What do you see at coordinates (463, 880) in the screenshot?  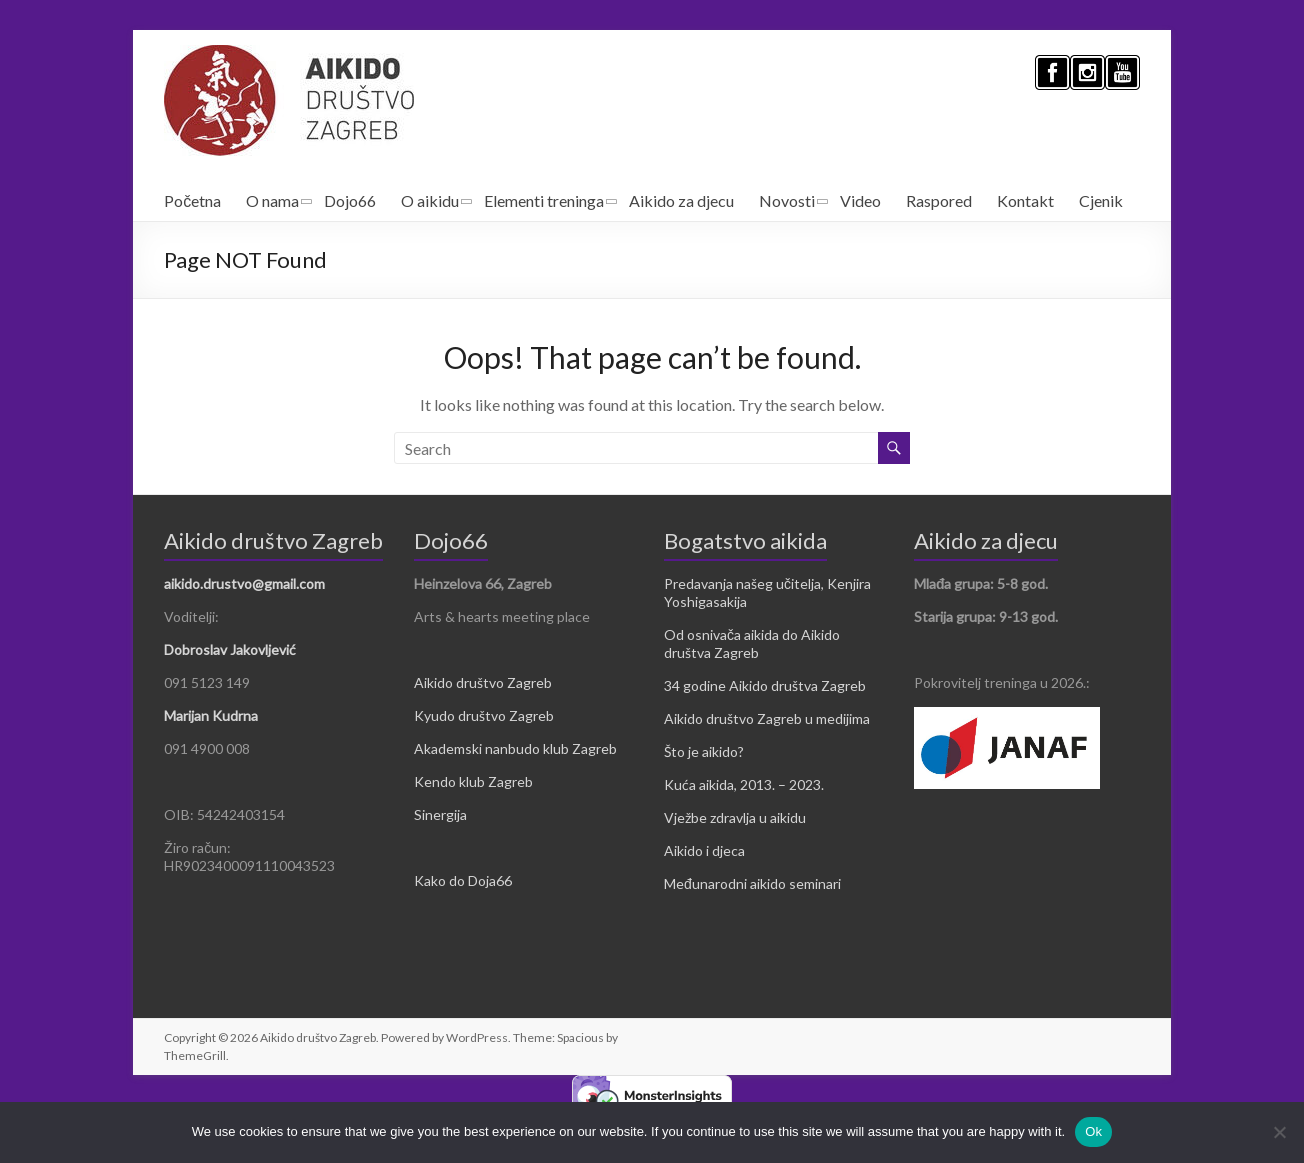 I see `Kako do Doja66` at bounding box center [463, 880].